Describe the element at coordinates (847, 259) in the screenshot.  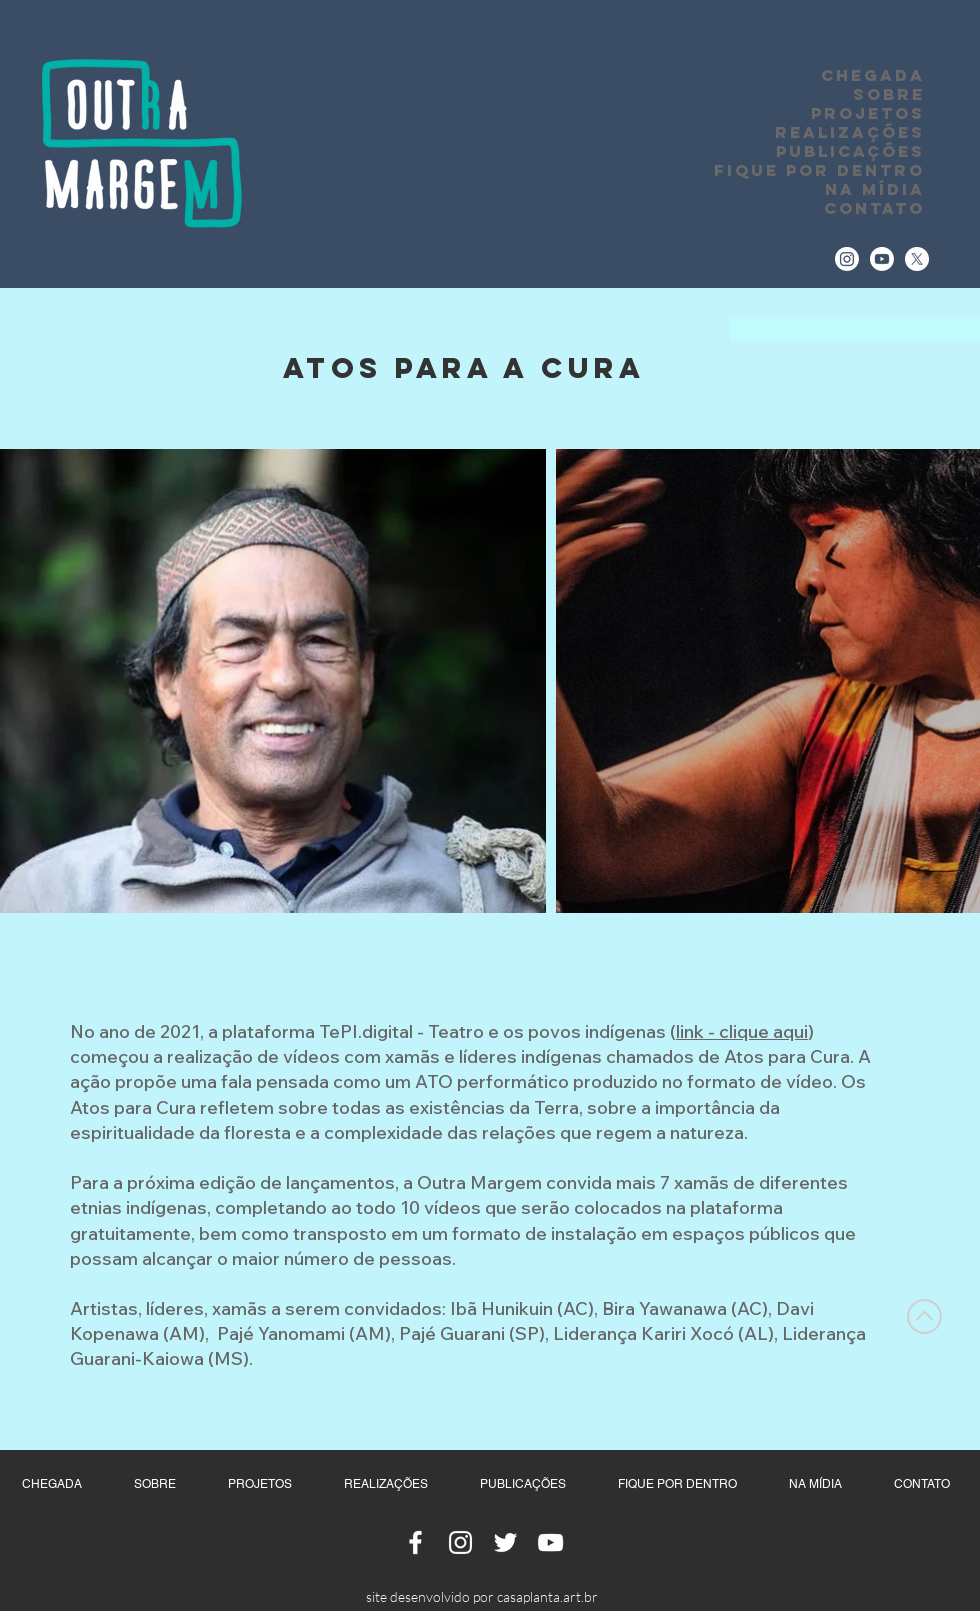
I see `[Instagram]` at that location.